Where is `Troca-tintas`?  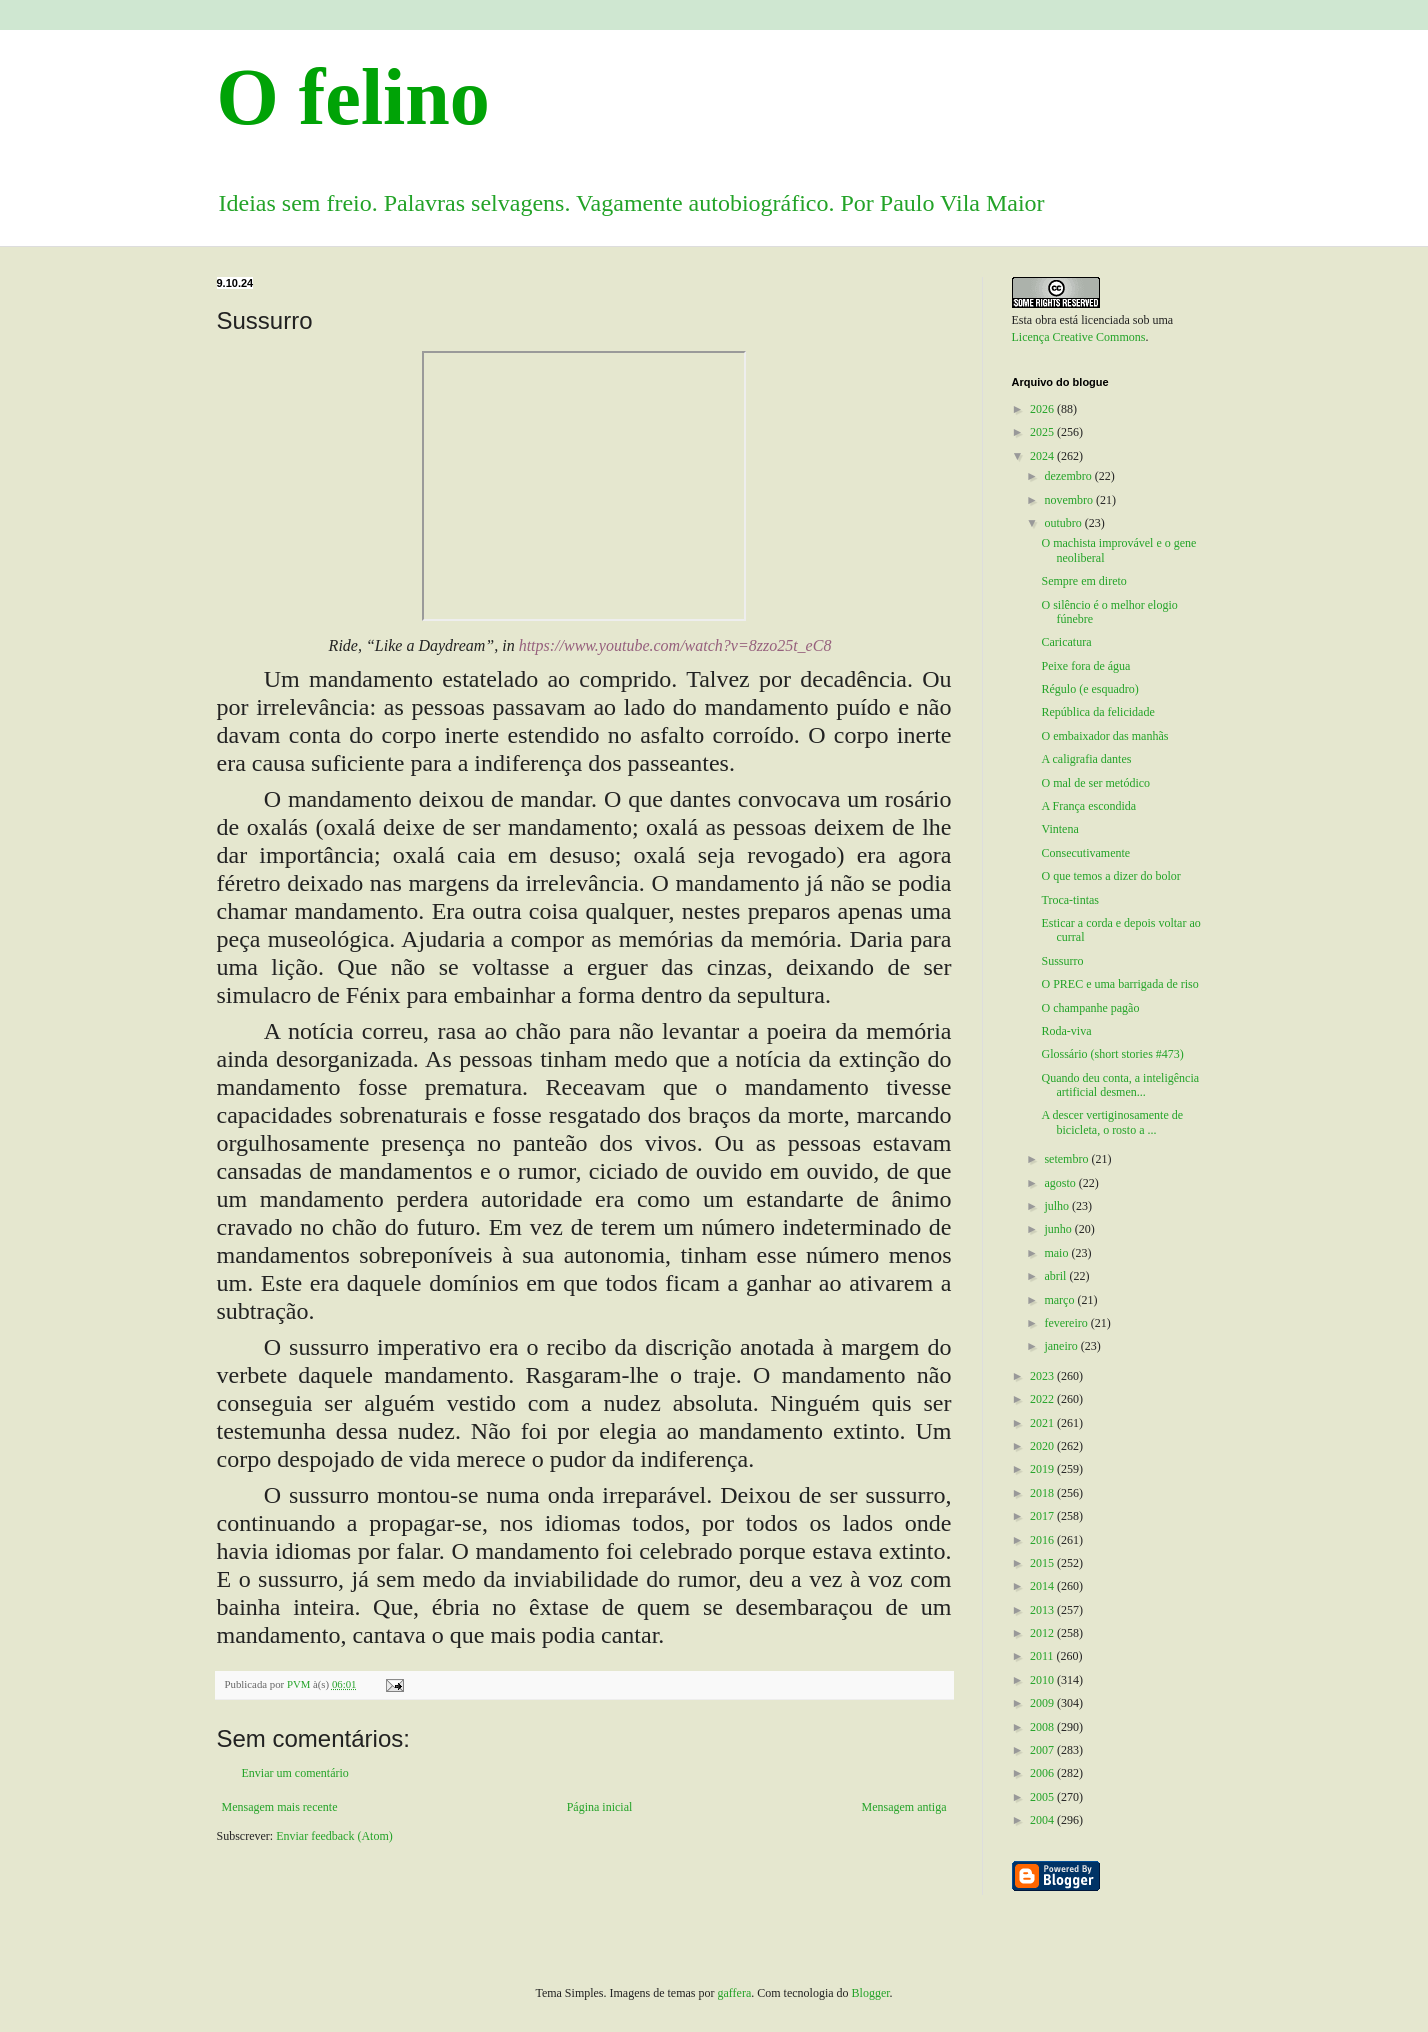
Troca-tintas is located at coordinates (1070, 900).